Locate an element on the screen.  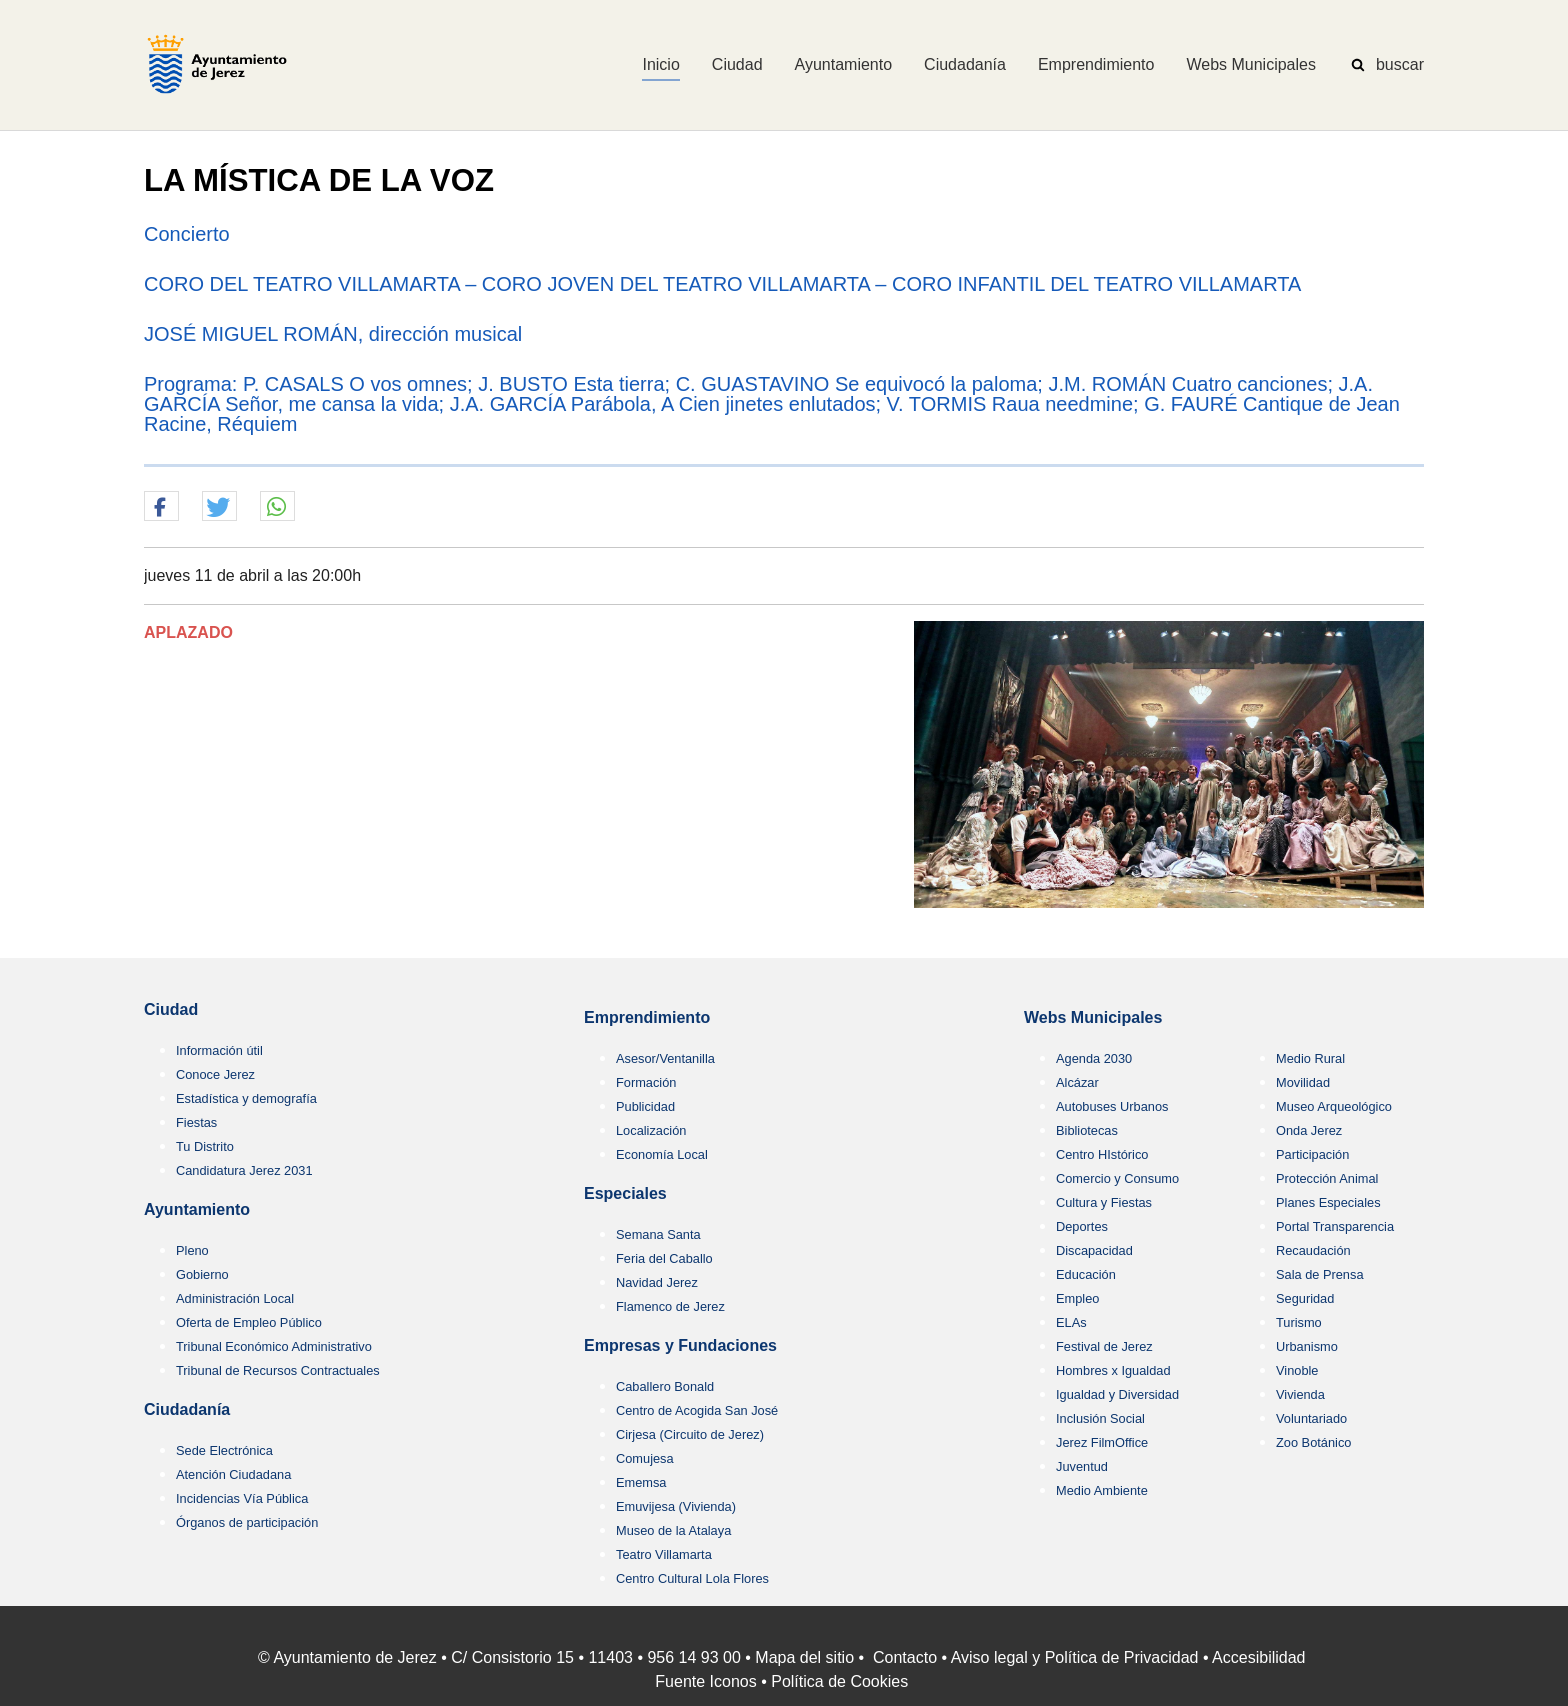
Publicidad is located at coordinates (645, 1106).